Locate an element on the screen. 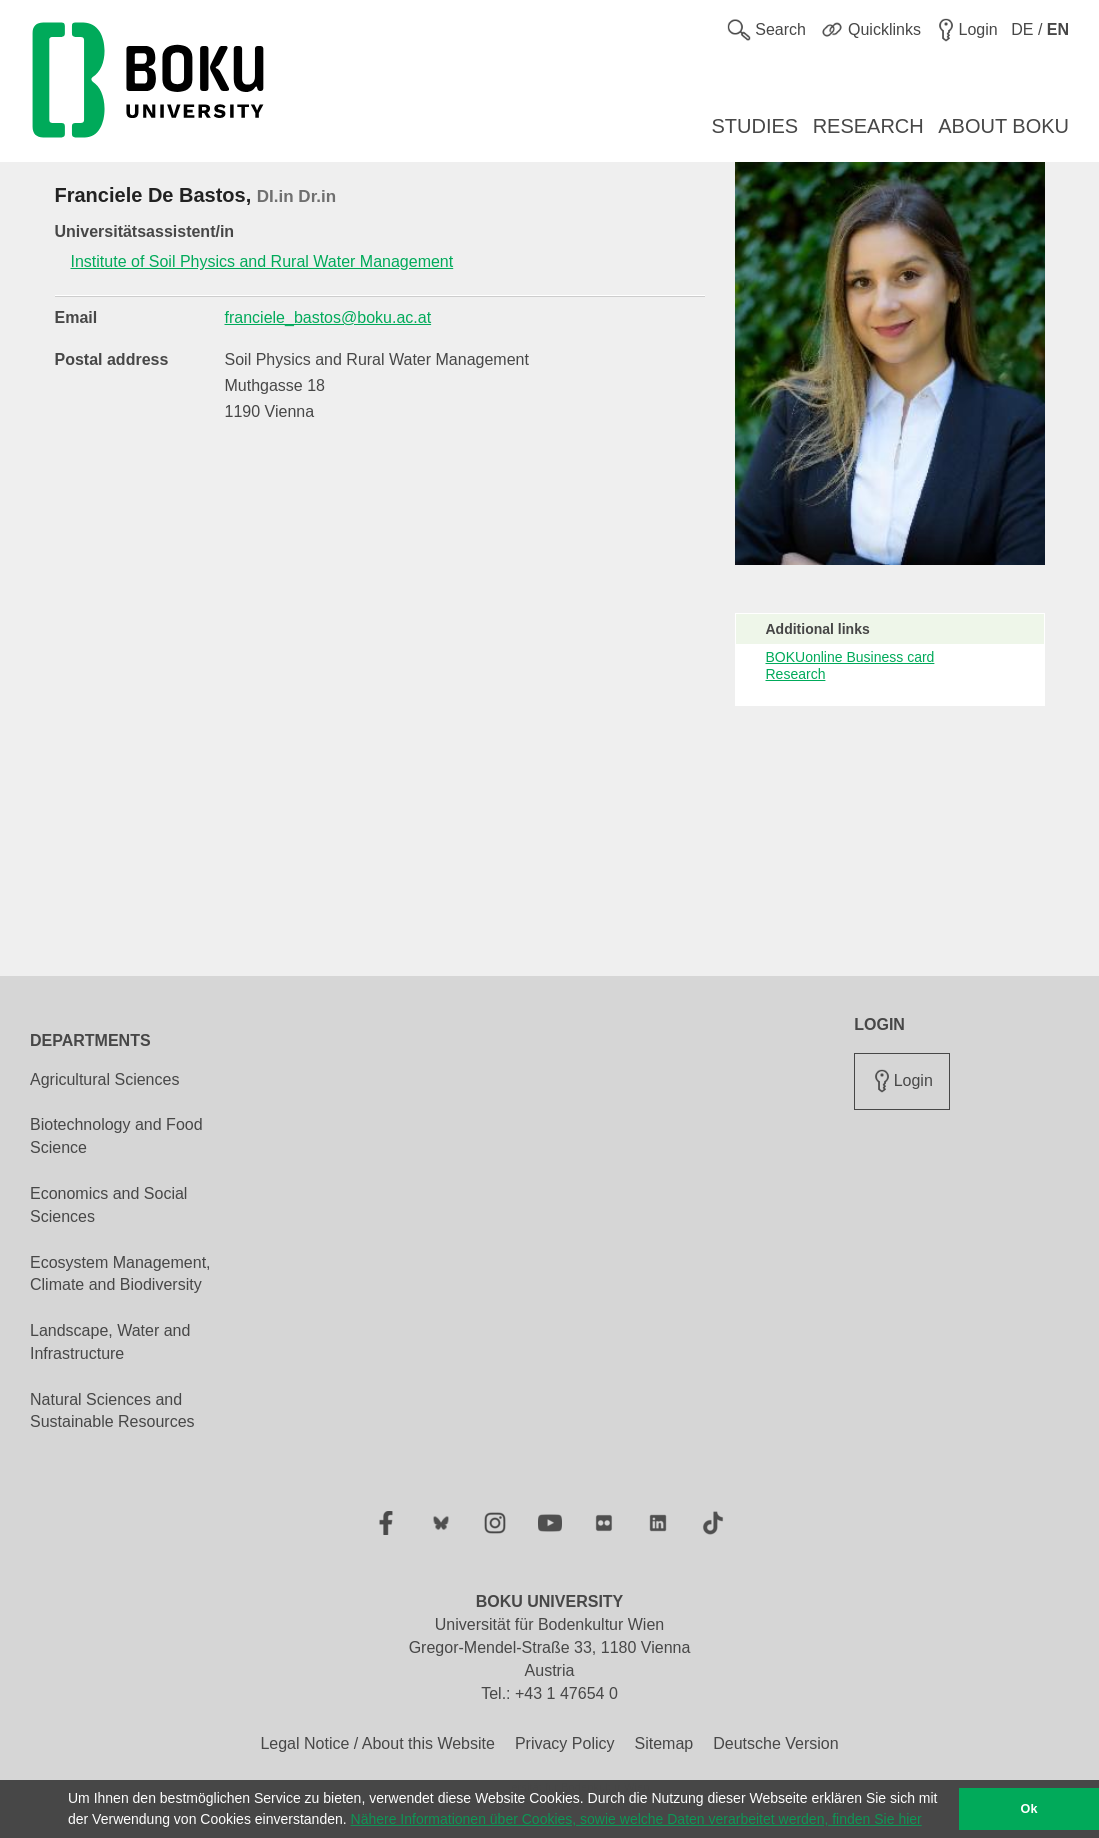 The height and width of the screenshot is (1838, 1099). Ok [button] is located at coordinates (1029, 1809).